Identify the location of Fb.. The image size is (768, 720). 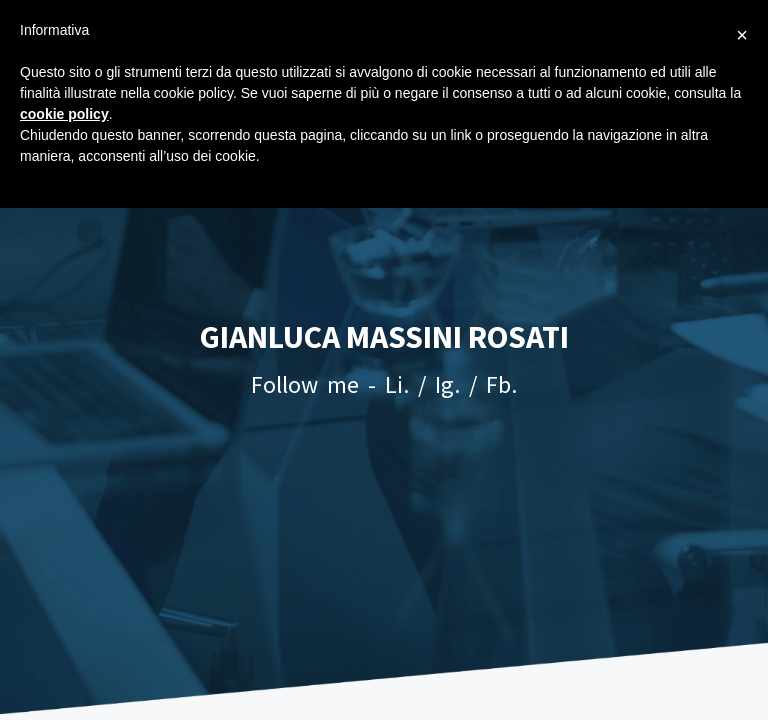
(501, 384).